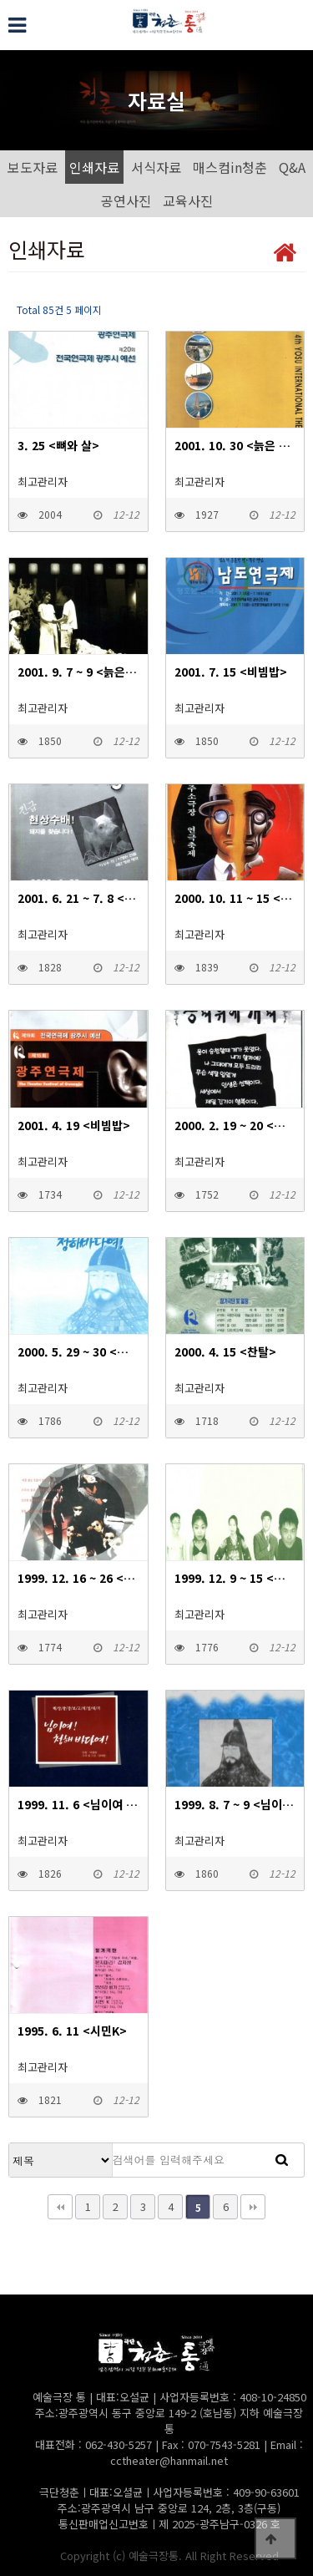 Image resolution: width=313 pixels, height=2576 pixels. I want to click on 2000. 5. 29 ~ 30 <님이여 청해바다여>, so click(78, 1351).